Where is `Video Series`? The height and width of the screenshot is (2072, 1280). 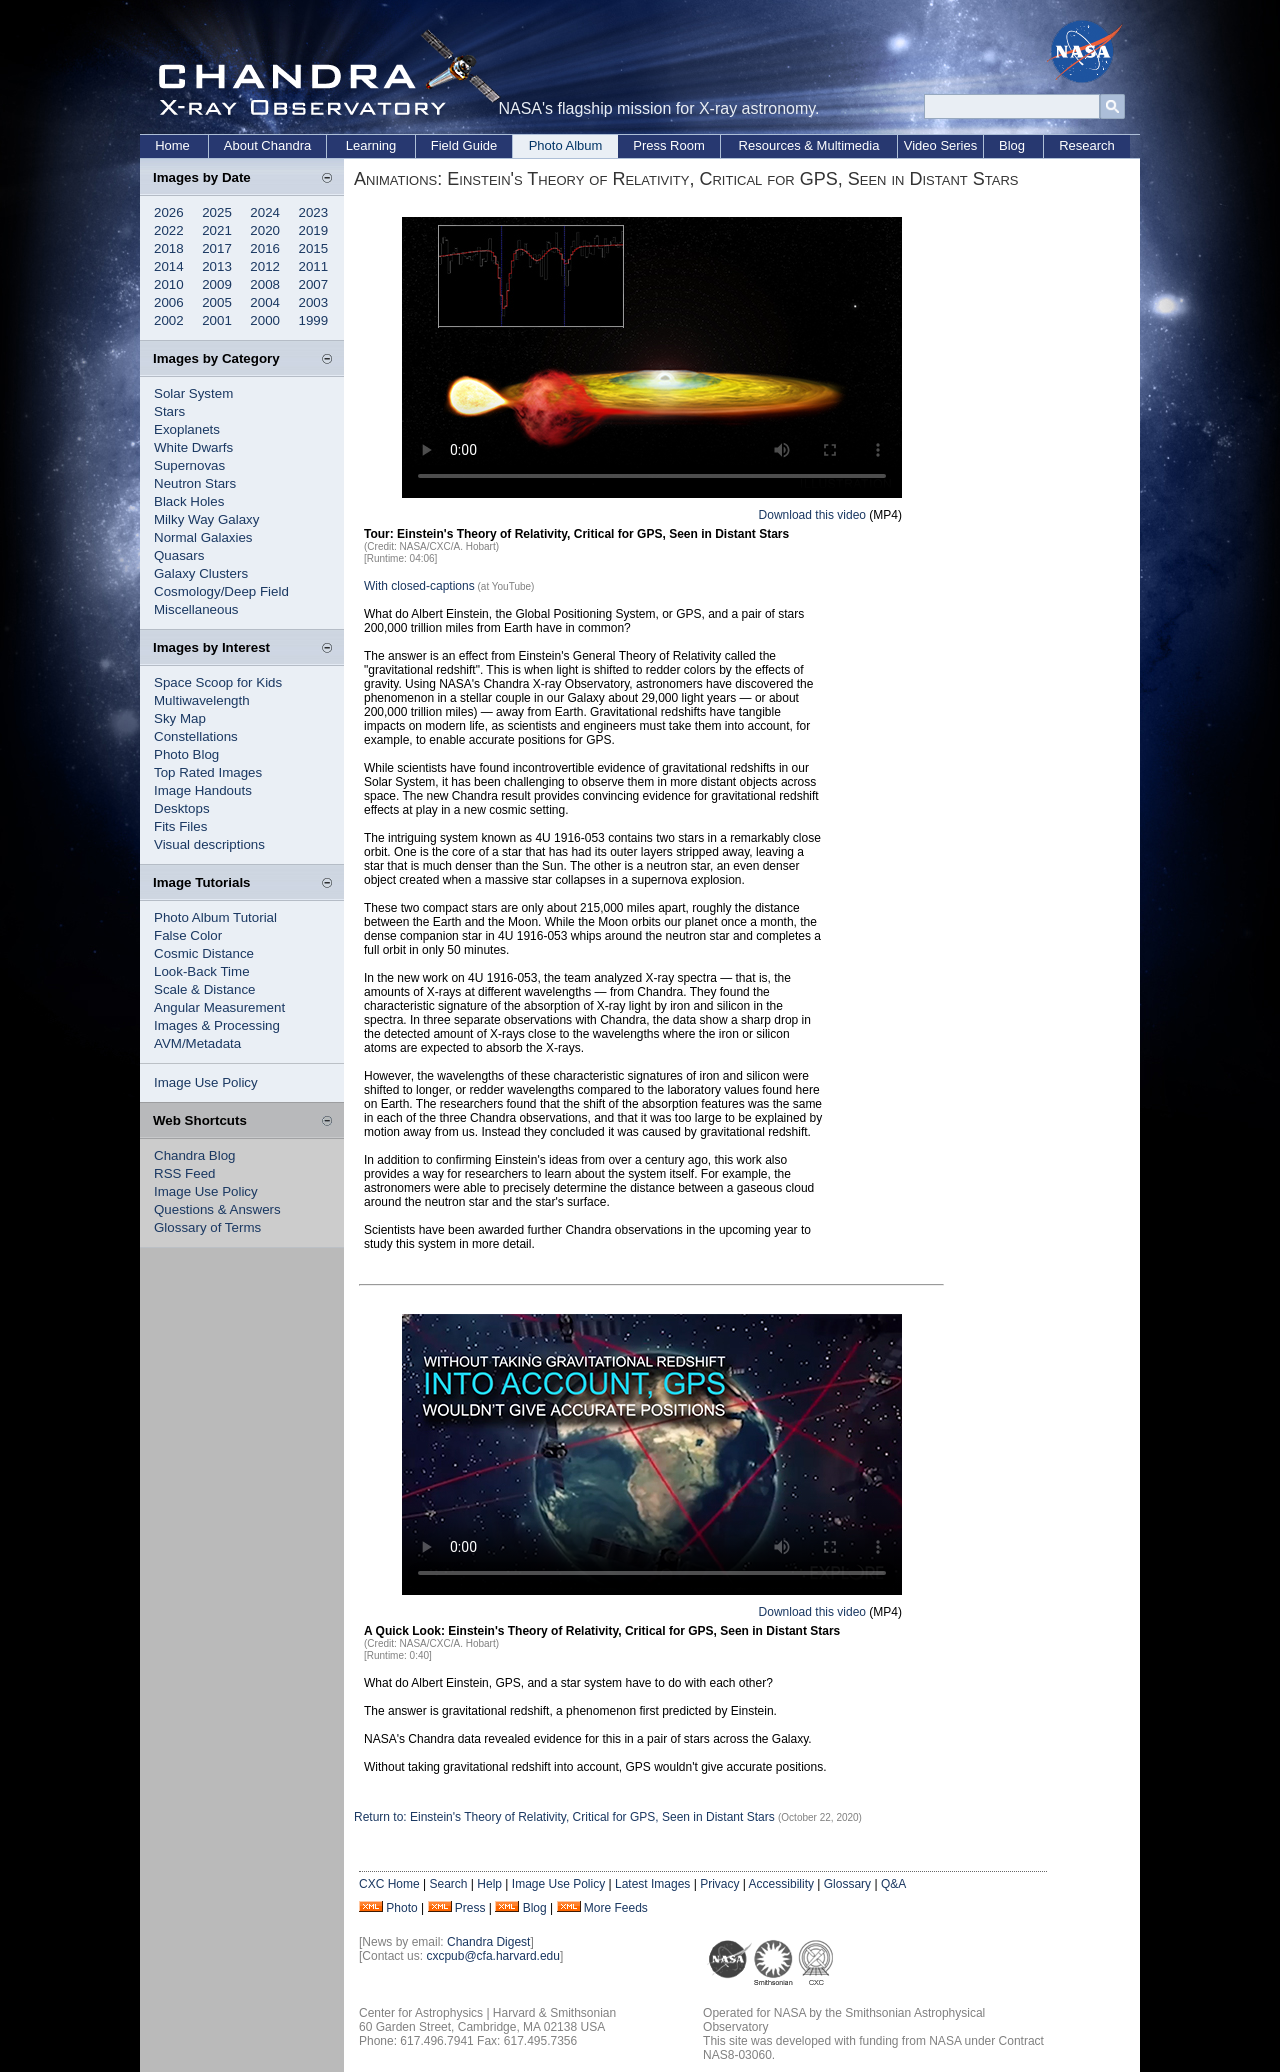 Video Series is located at coordinates (940, 145).